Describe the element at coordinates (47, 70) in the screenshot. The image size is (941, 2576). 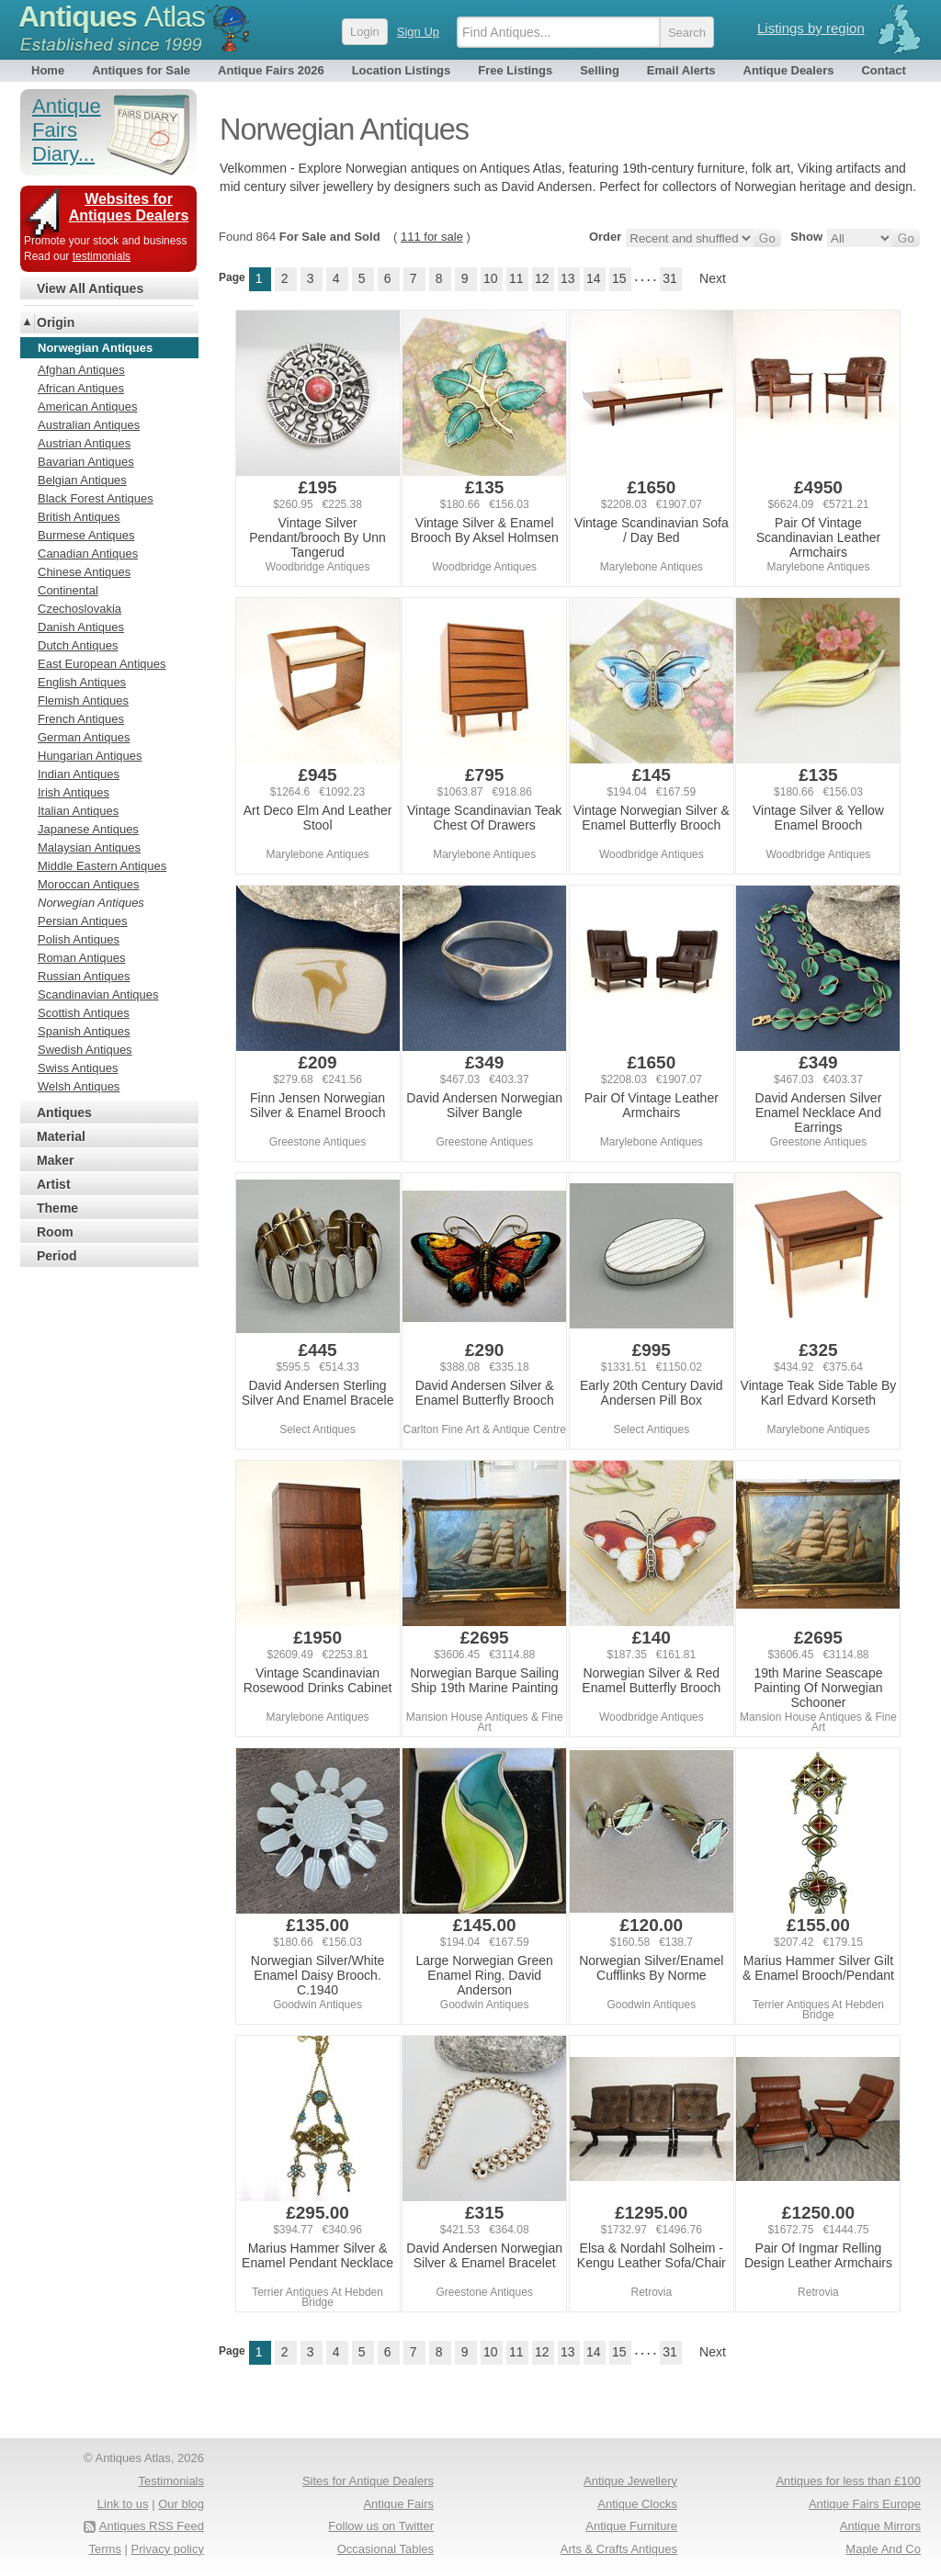
I see `Home` at that location.